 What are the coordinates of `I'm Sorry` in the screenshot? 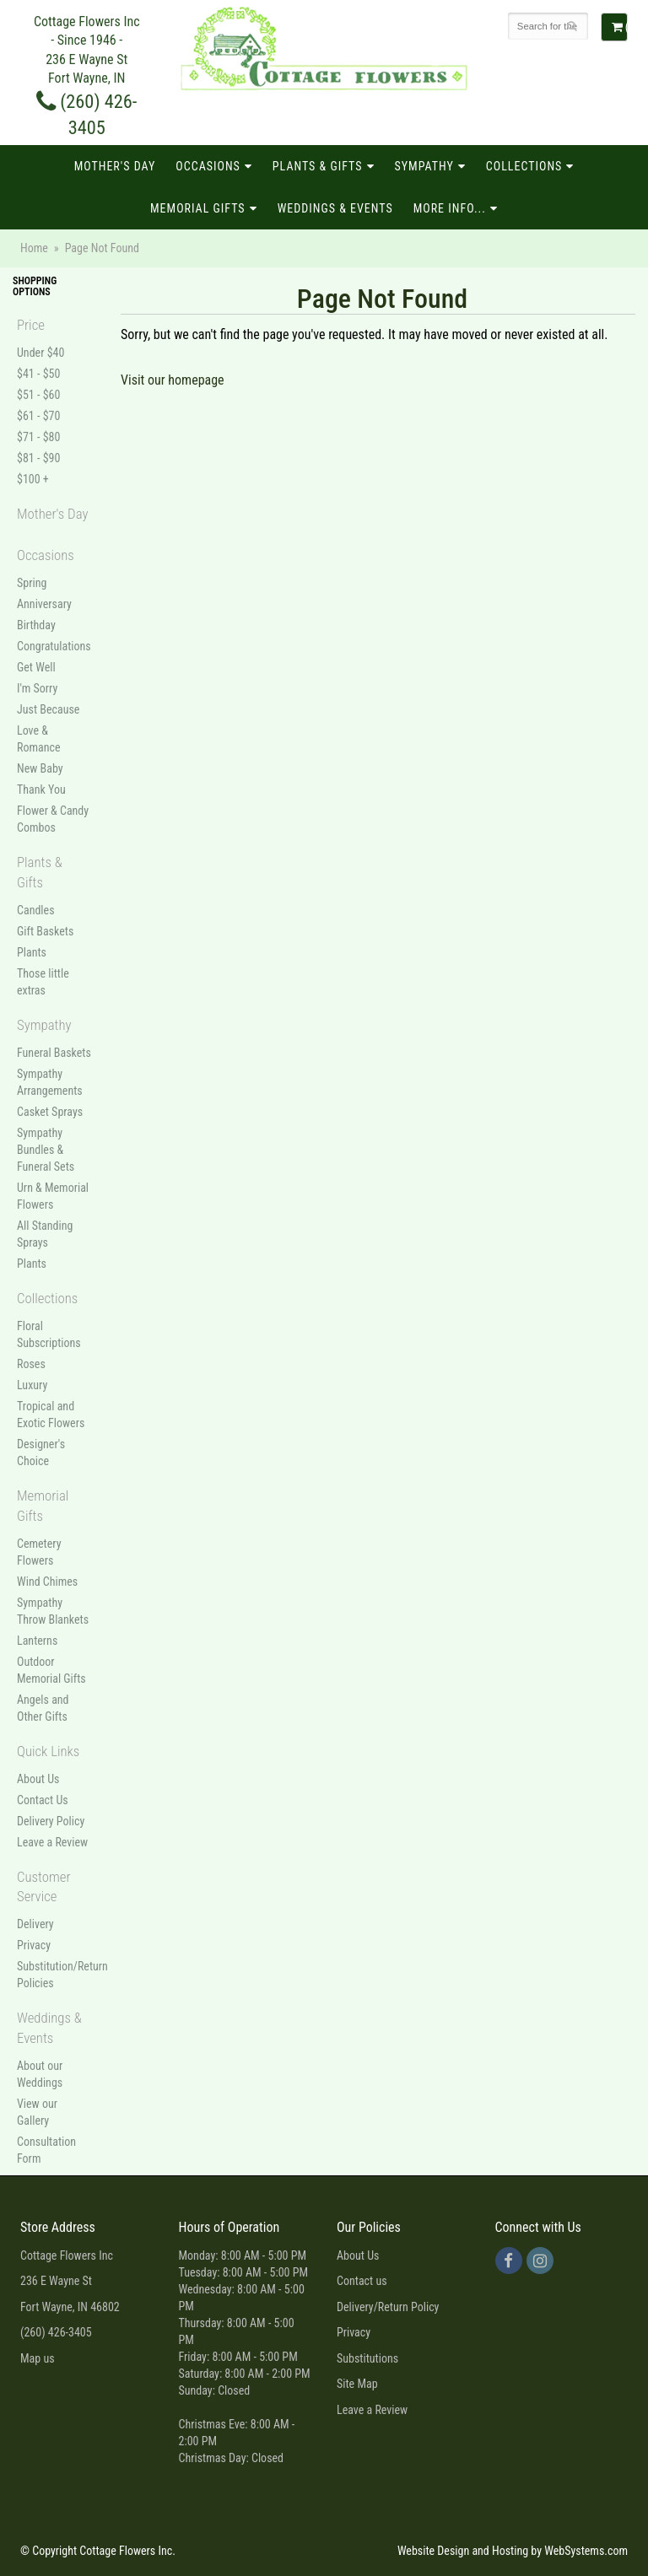 It's located at (37, 688).